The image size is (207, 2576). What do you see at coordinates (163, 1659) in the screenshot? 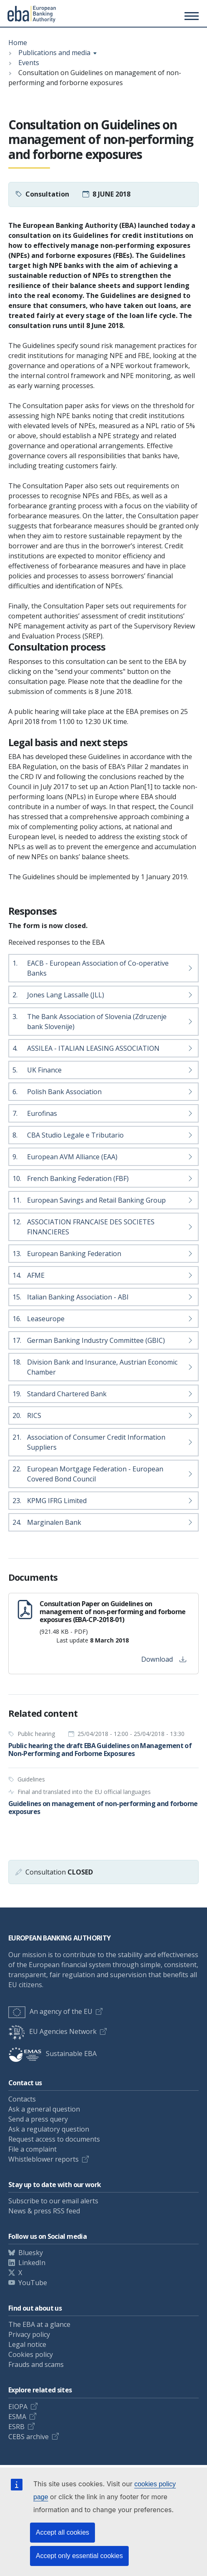
I see `Download` at bounding box center [163, 1659].